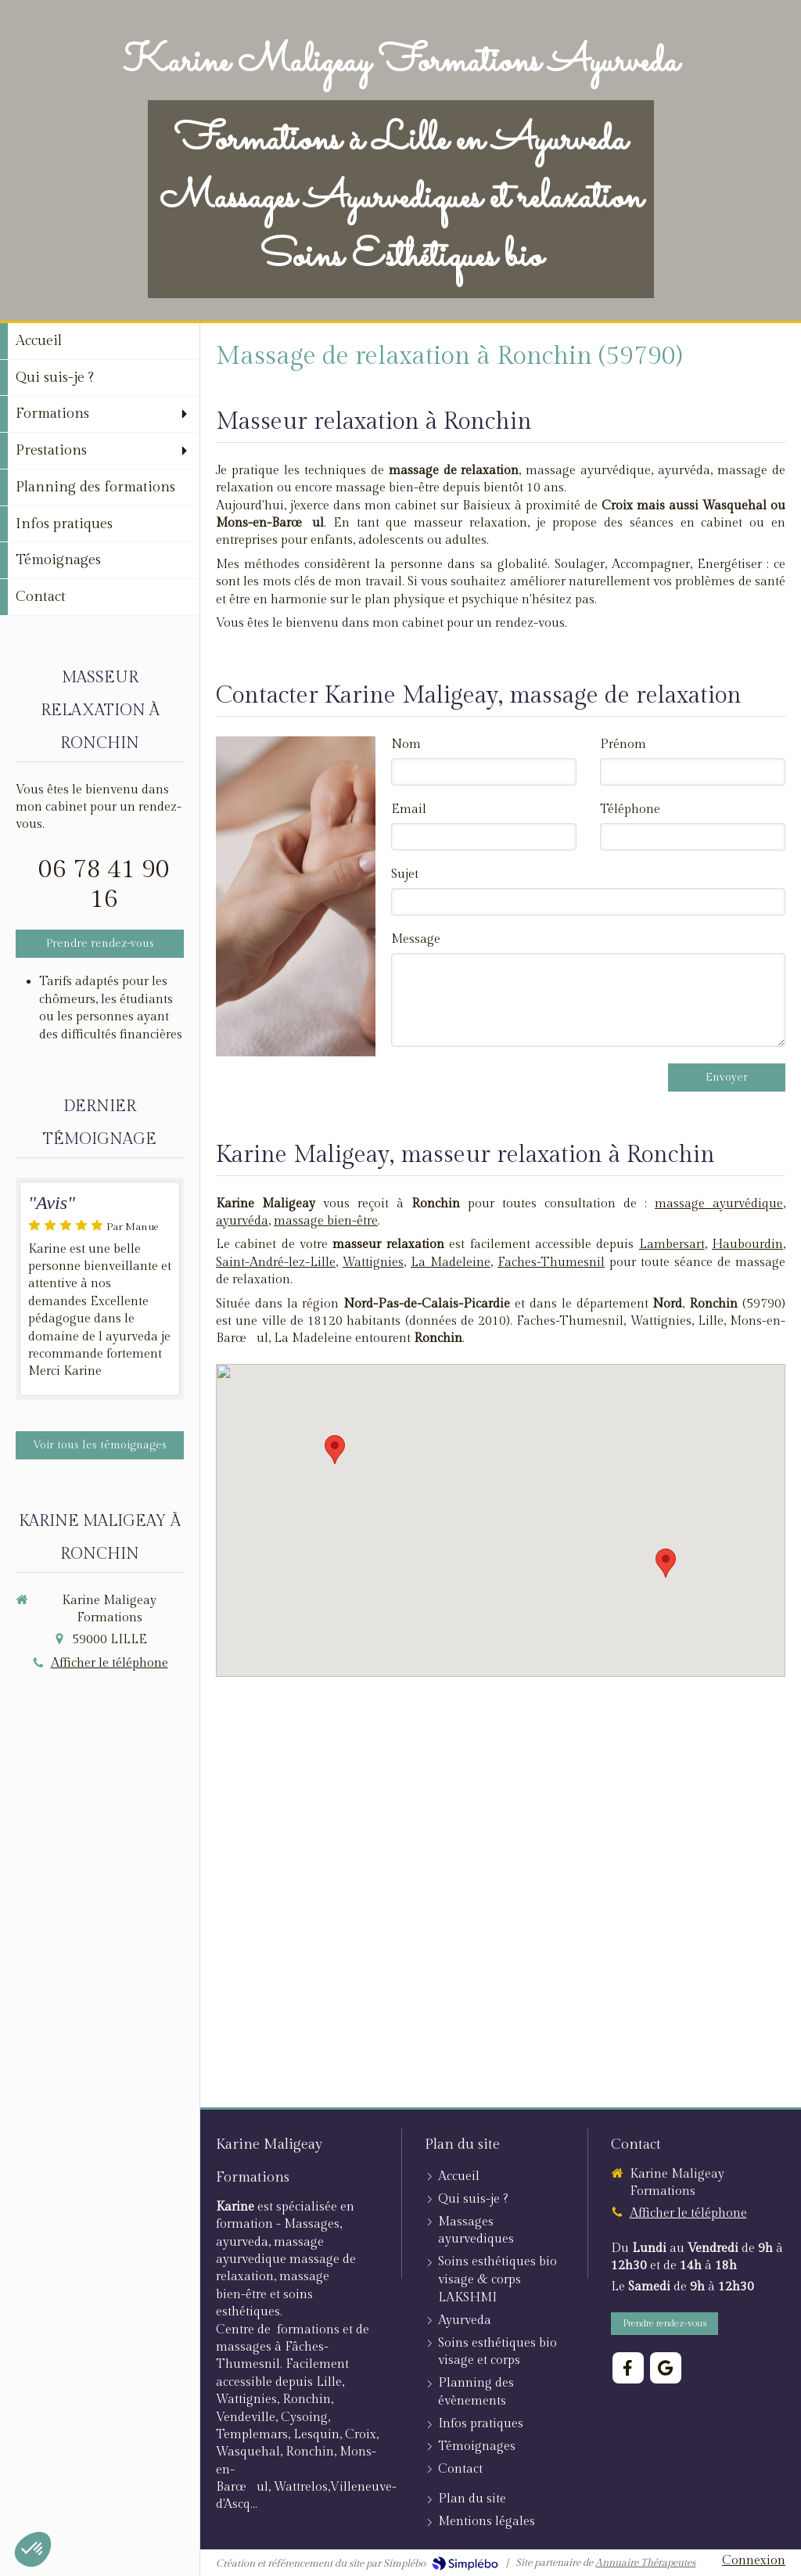  I want to click on Nom, so click(406, 744).